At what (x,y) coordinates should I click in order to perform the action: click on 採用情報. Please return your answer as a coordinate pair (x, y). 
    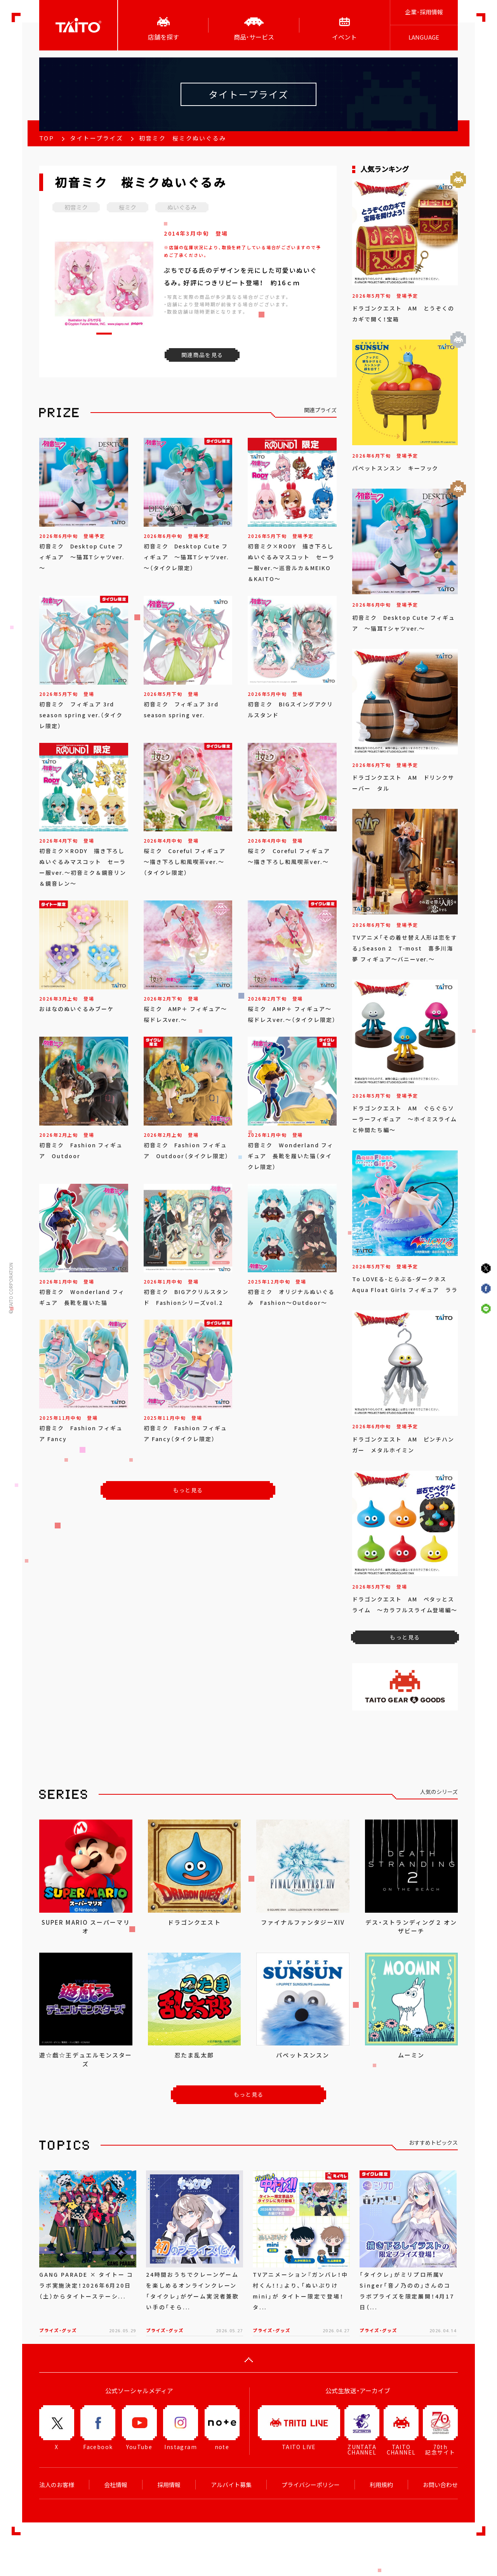
    Looking at the image, I should click on (169, 2485).